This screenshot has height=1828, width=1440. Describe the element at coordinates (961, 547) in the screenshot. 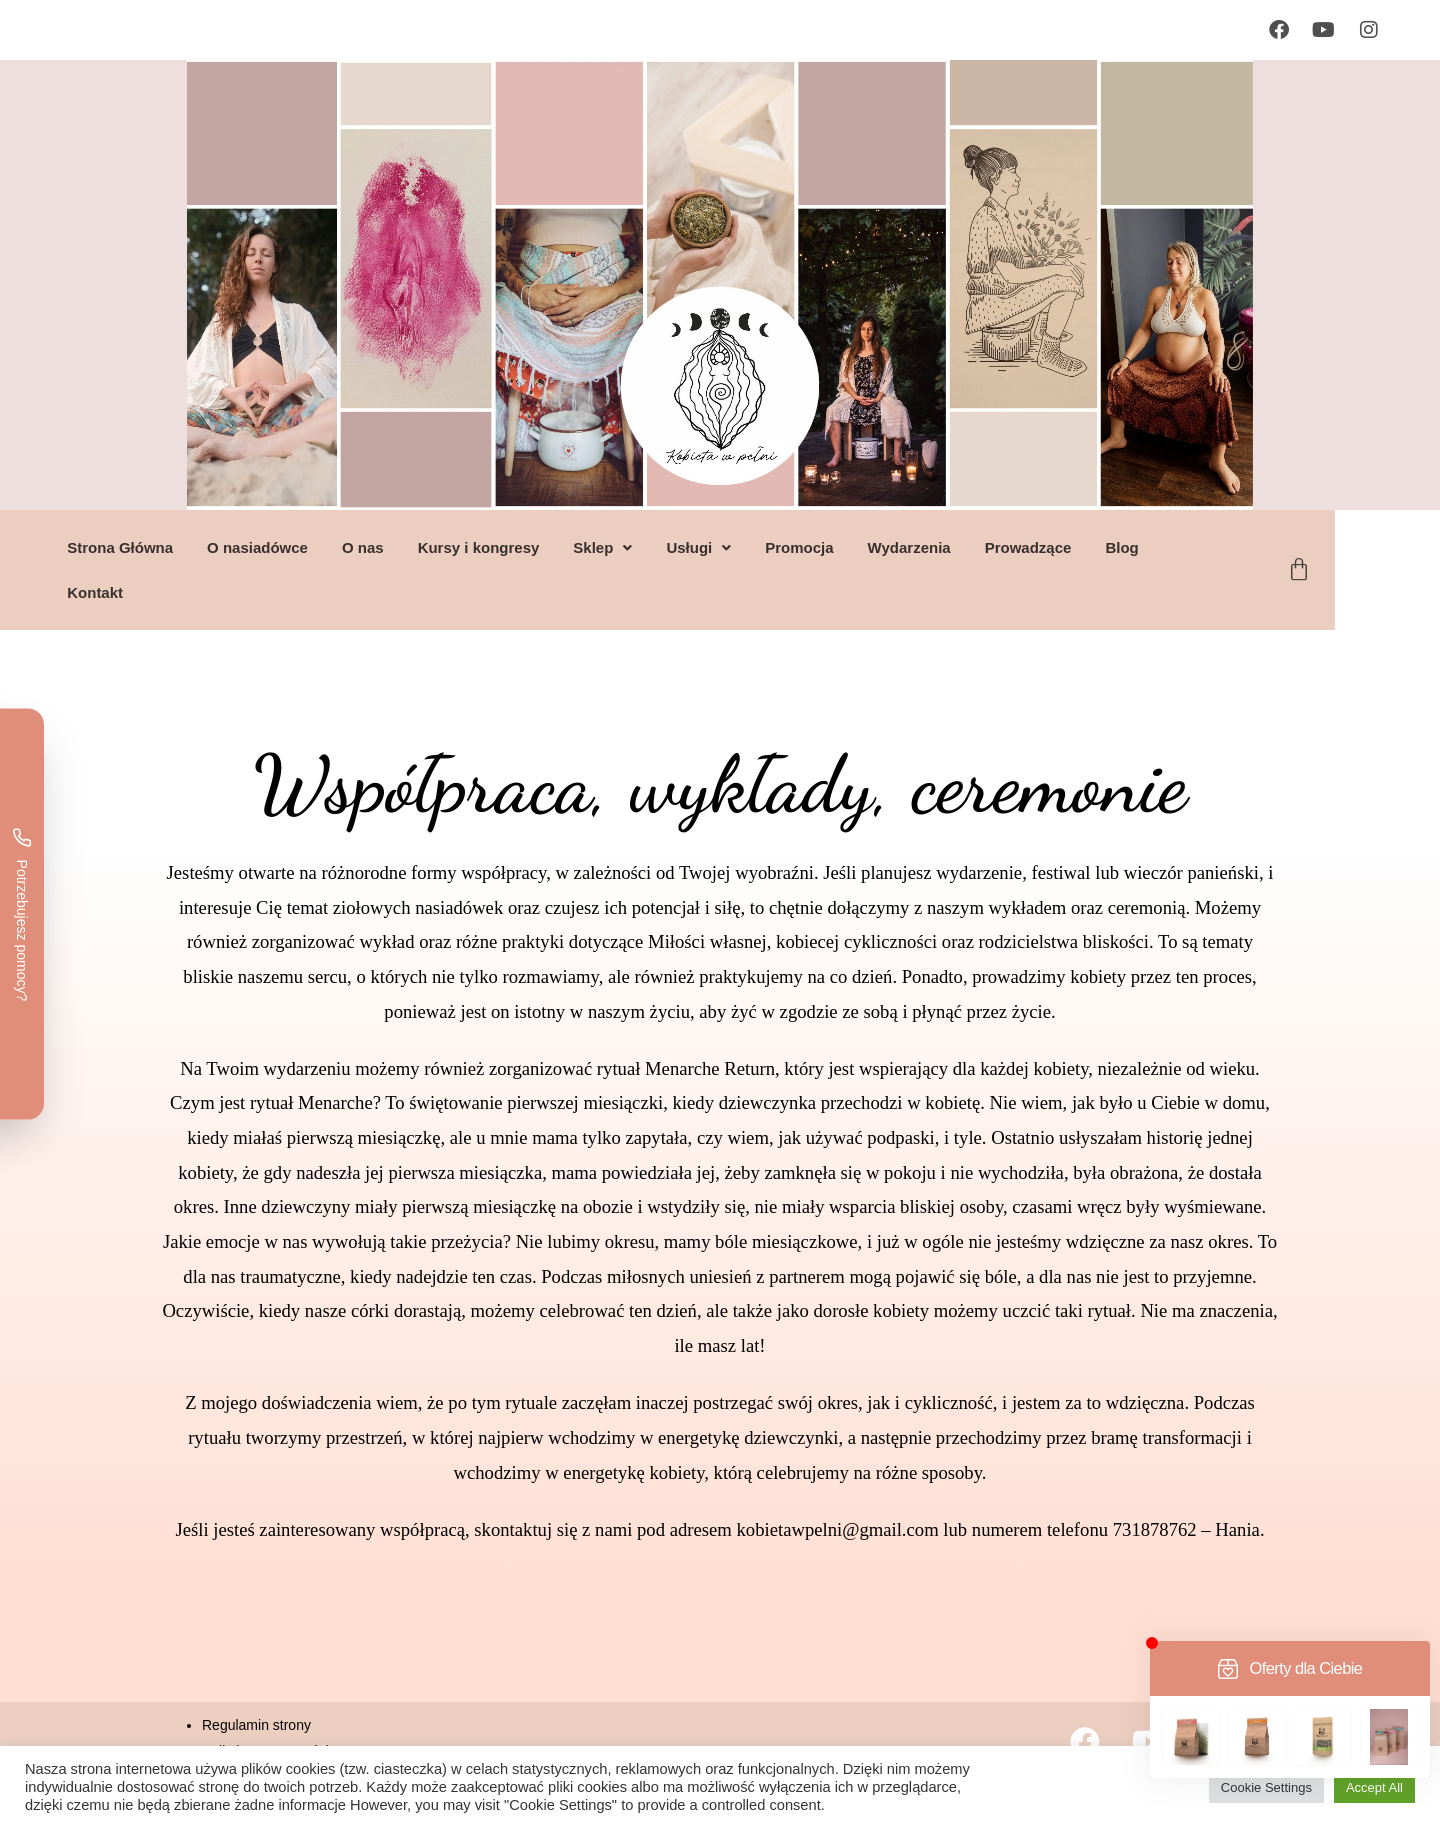

I see `Wydarzenia` at that location.